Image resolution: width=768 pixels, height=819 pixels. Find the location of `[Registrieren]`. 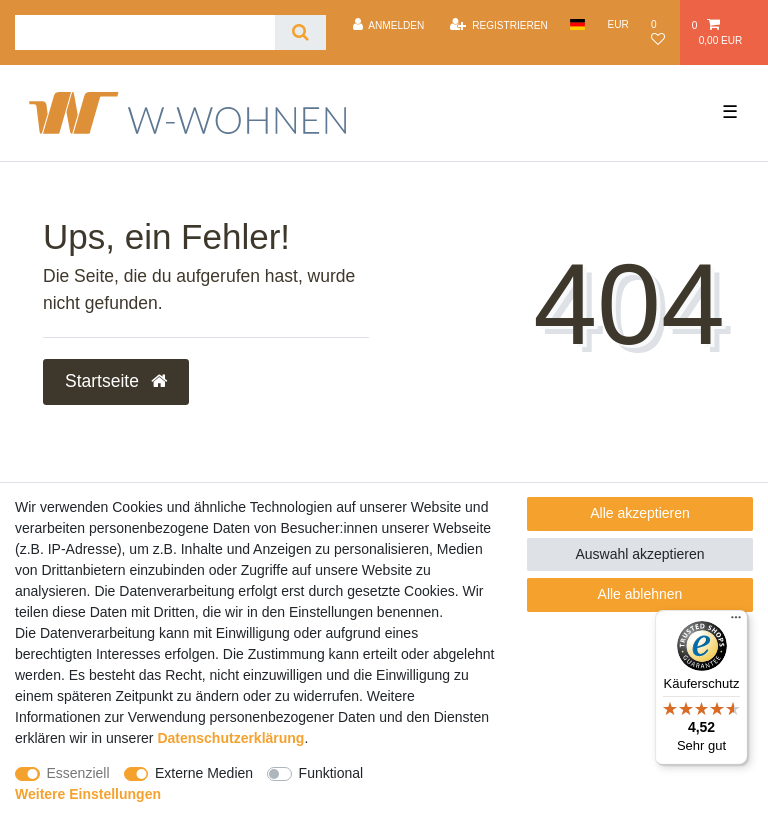

[Registrieren] is located at coordinates (499, 25).